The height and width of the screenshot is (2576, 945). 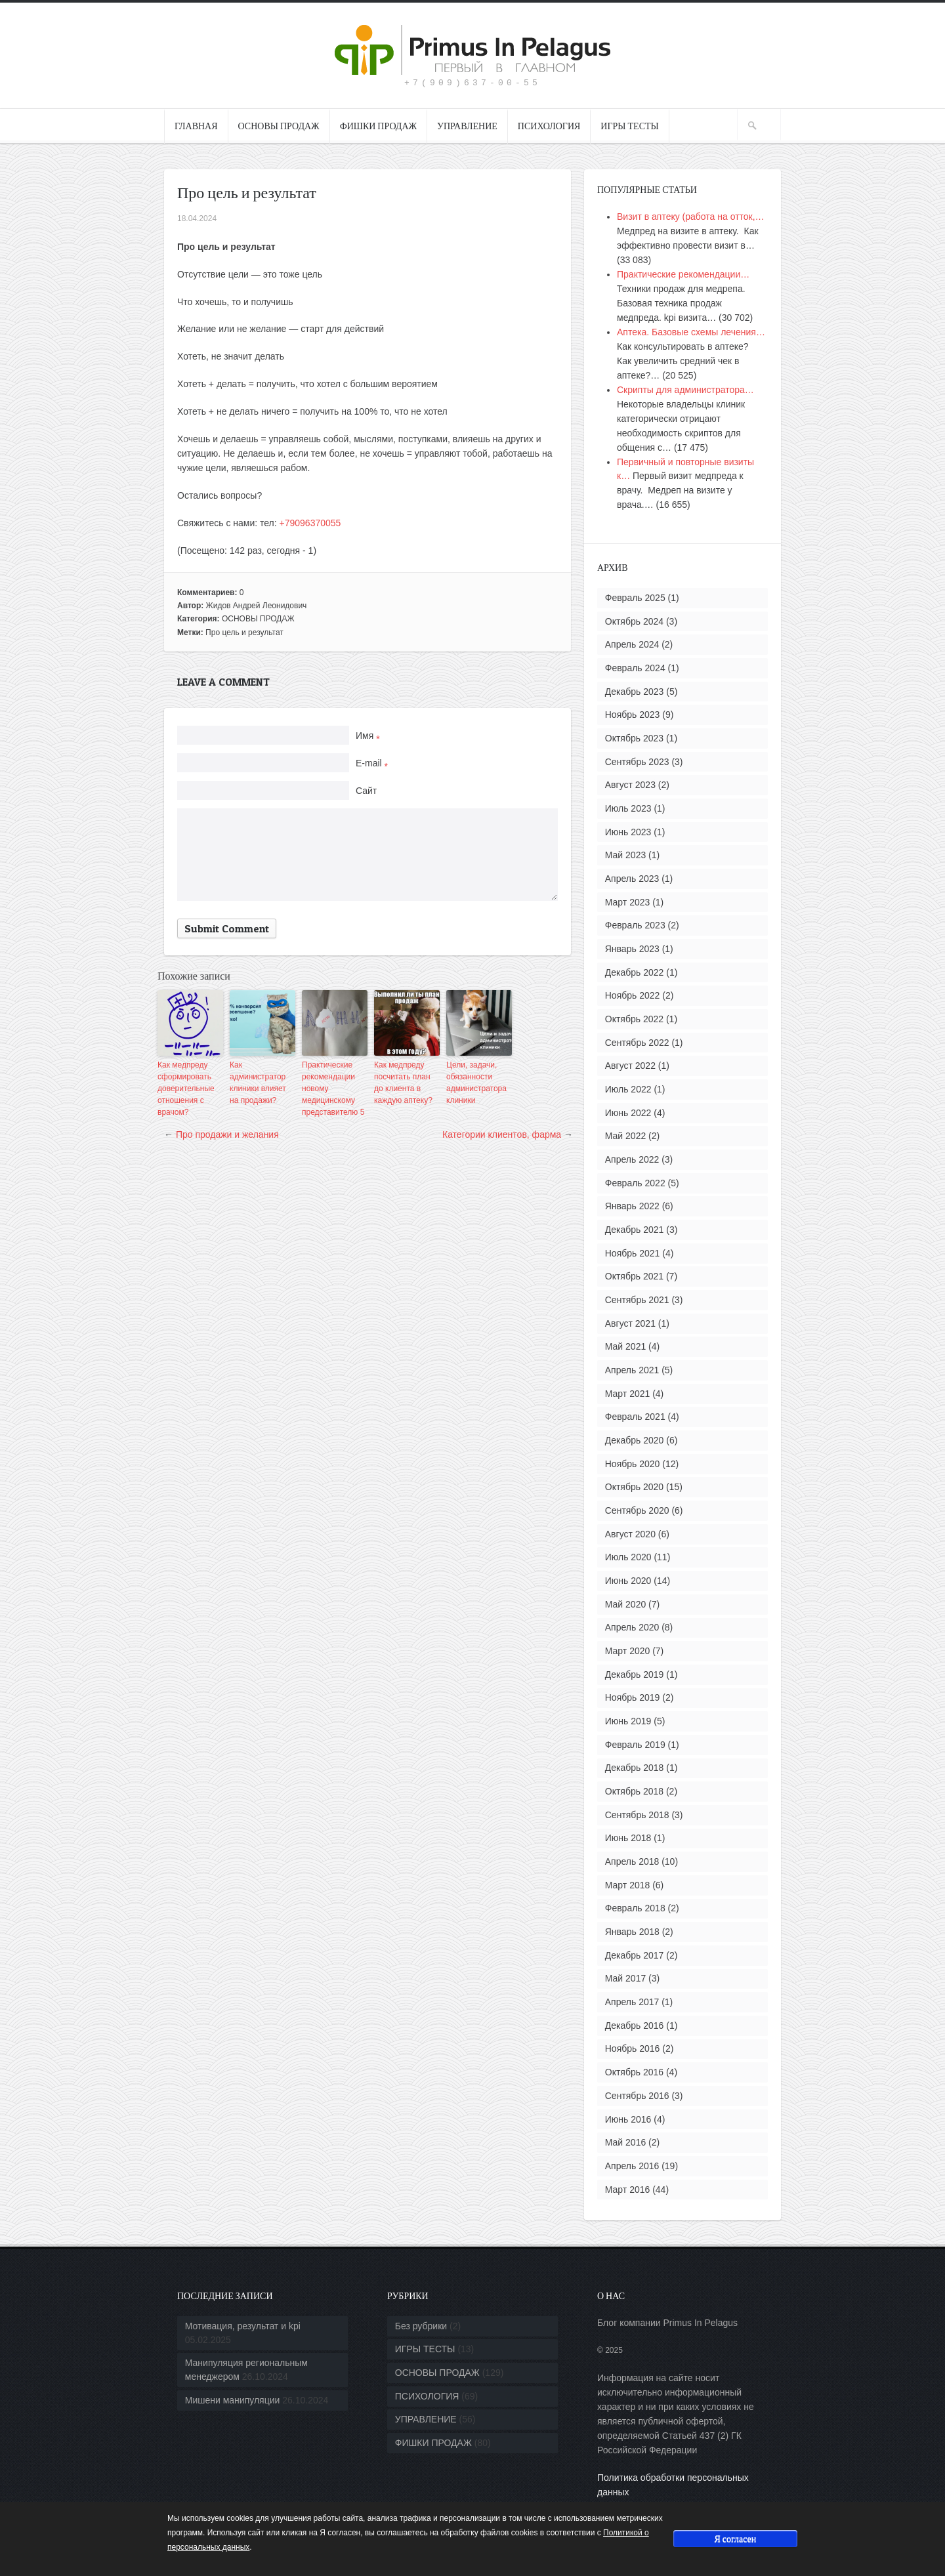 I want to click on Апрель 2017, so click(x=632, y=2002).